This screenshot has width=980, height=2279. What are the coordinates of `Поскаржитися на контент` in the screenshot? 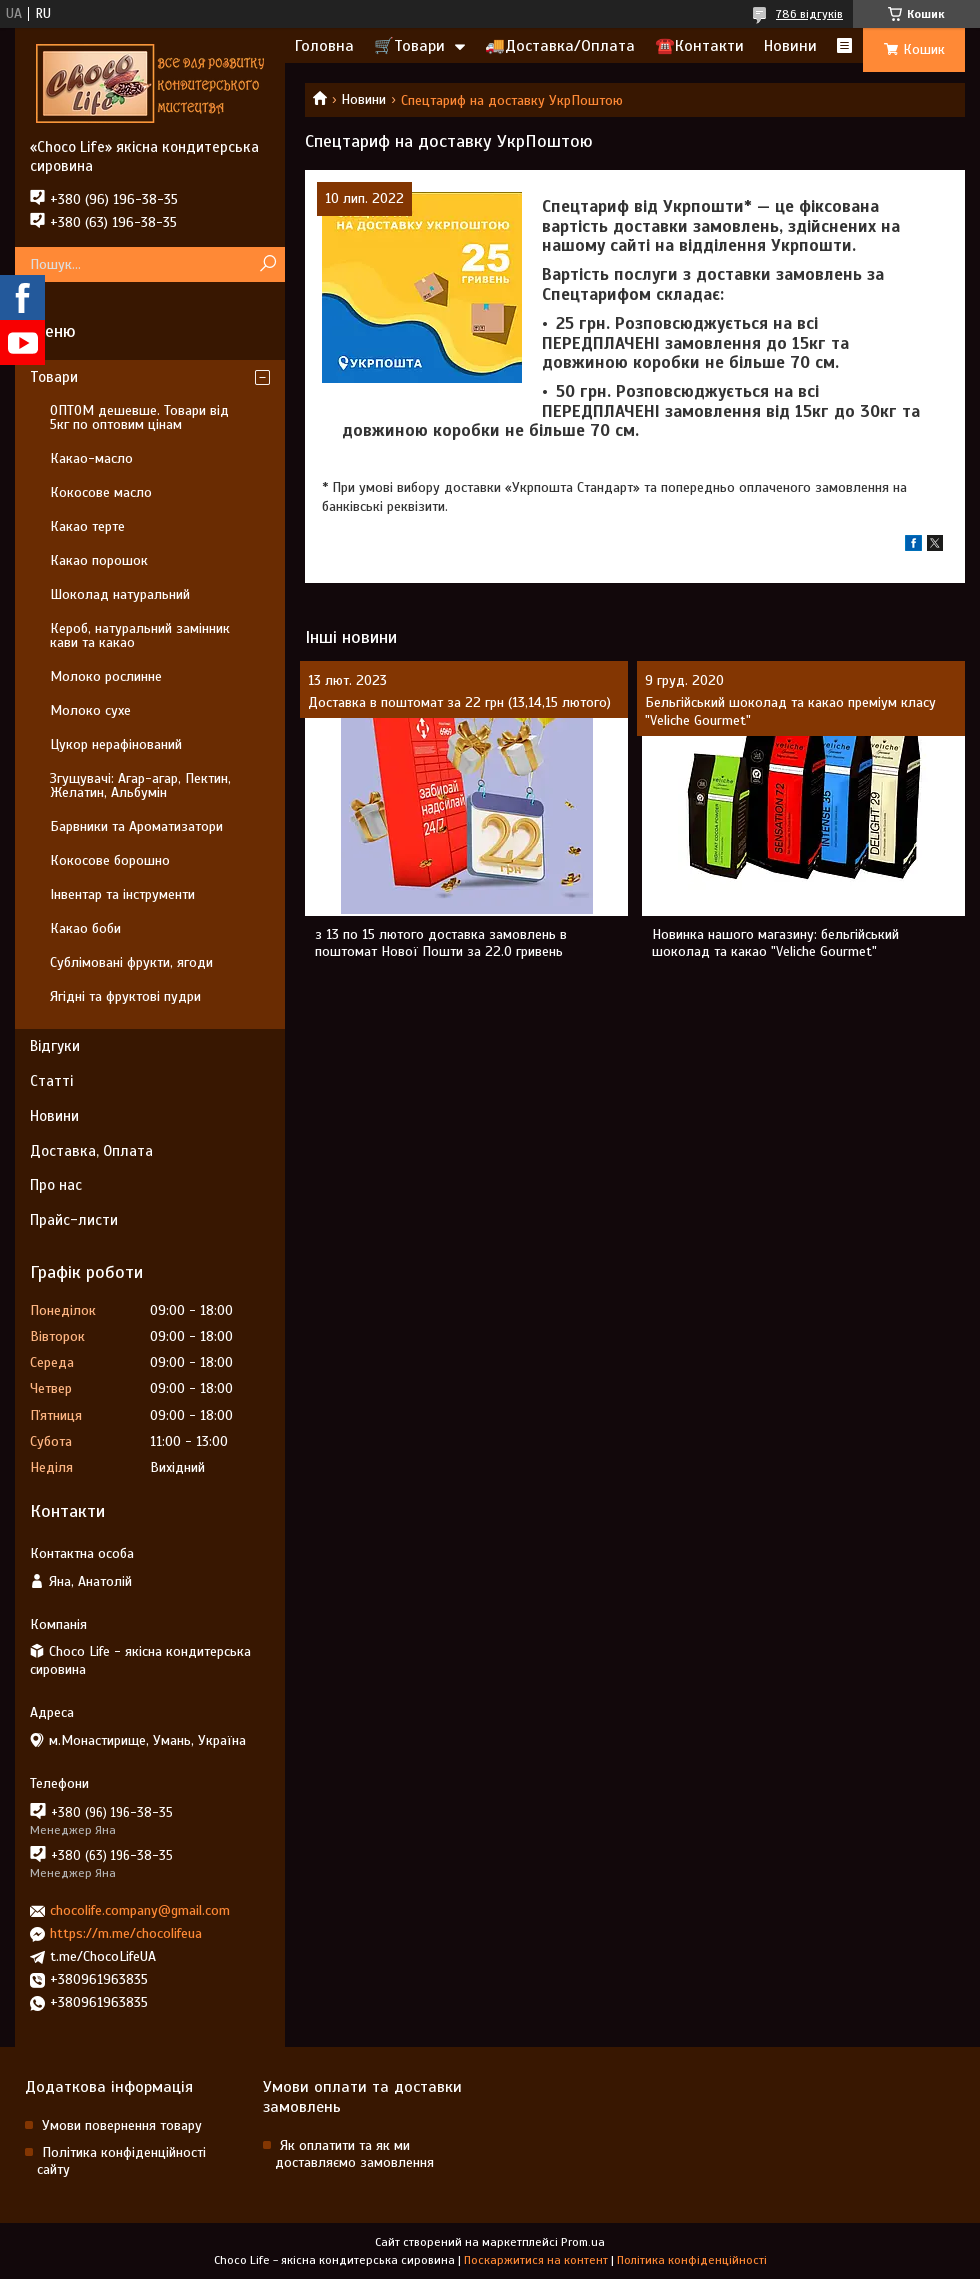 It's located at (536, 2260).